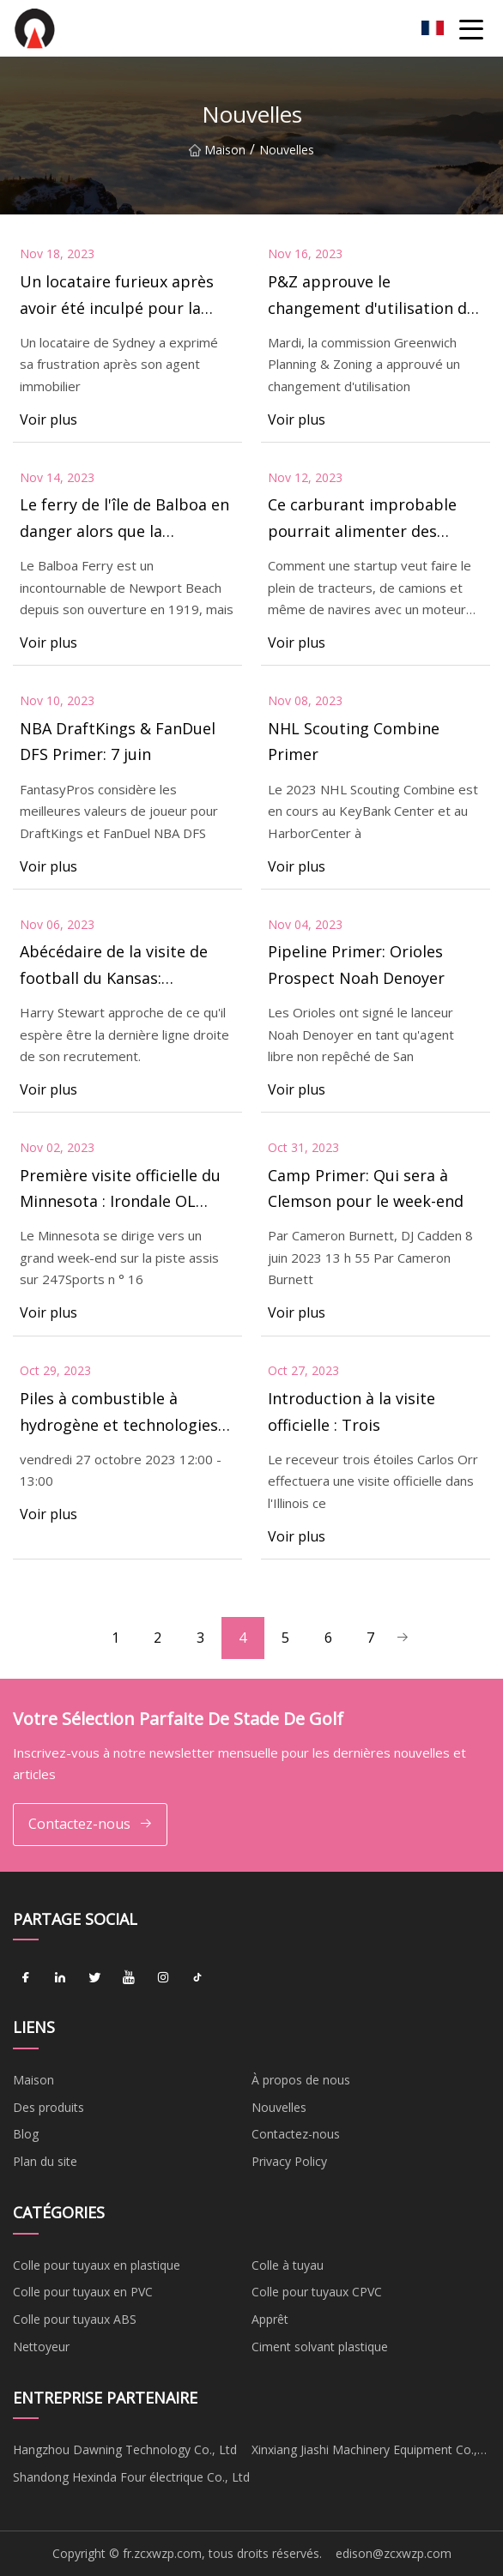  I want to click on Colle pour tuyaux en plastique, so click(96, 2265).